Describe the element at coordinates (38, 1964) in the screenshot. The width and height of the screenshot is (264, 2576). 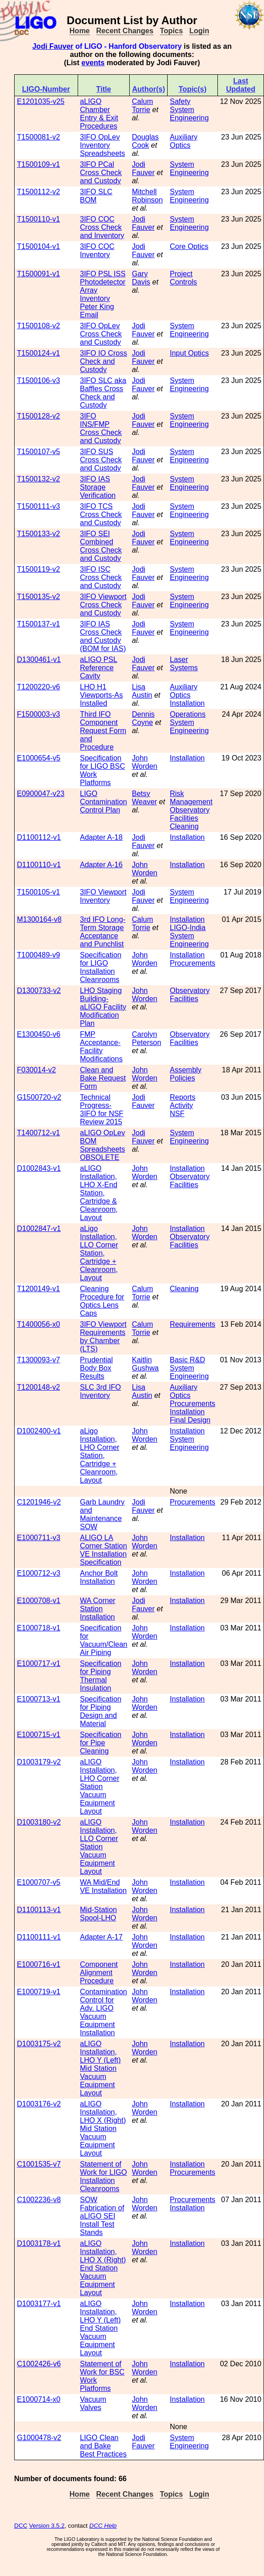
I see `E1000716-v1` at that location.